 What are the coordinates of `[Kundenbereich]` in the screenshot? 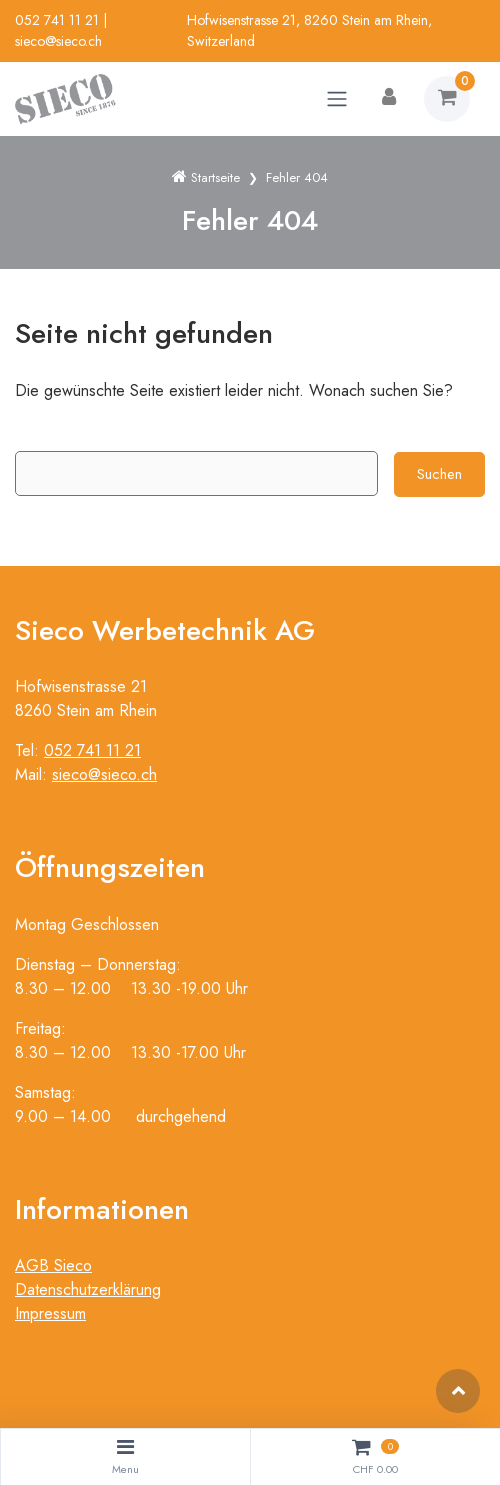 It's located at (389, 99).